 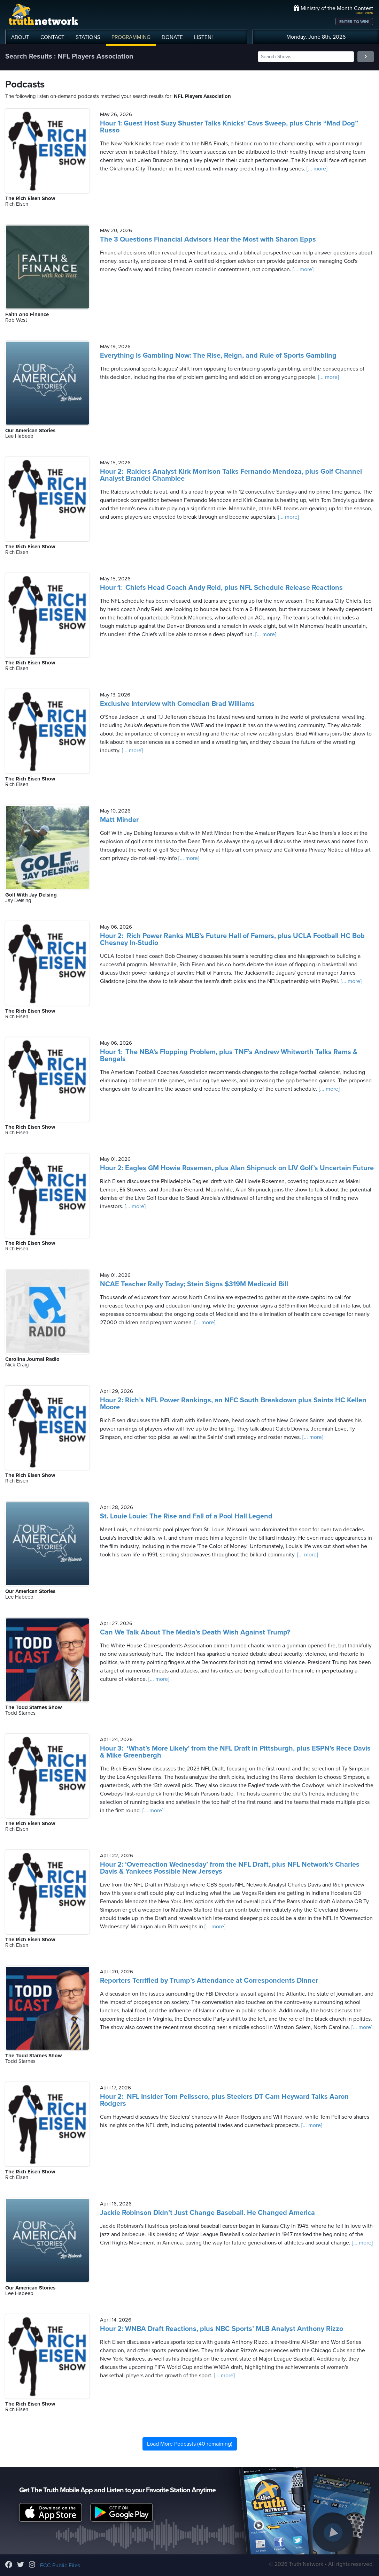 I want to click on Hour 3: ‘What’s More Likely’ from the NFL Draft in Pittsburgh, plus ESPN’s Rece Davis & Mike Greenbergh, so click(x=235, y=1752).